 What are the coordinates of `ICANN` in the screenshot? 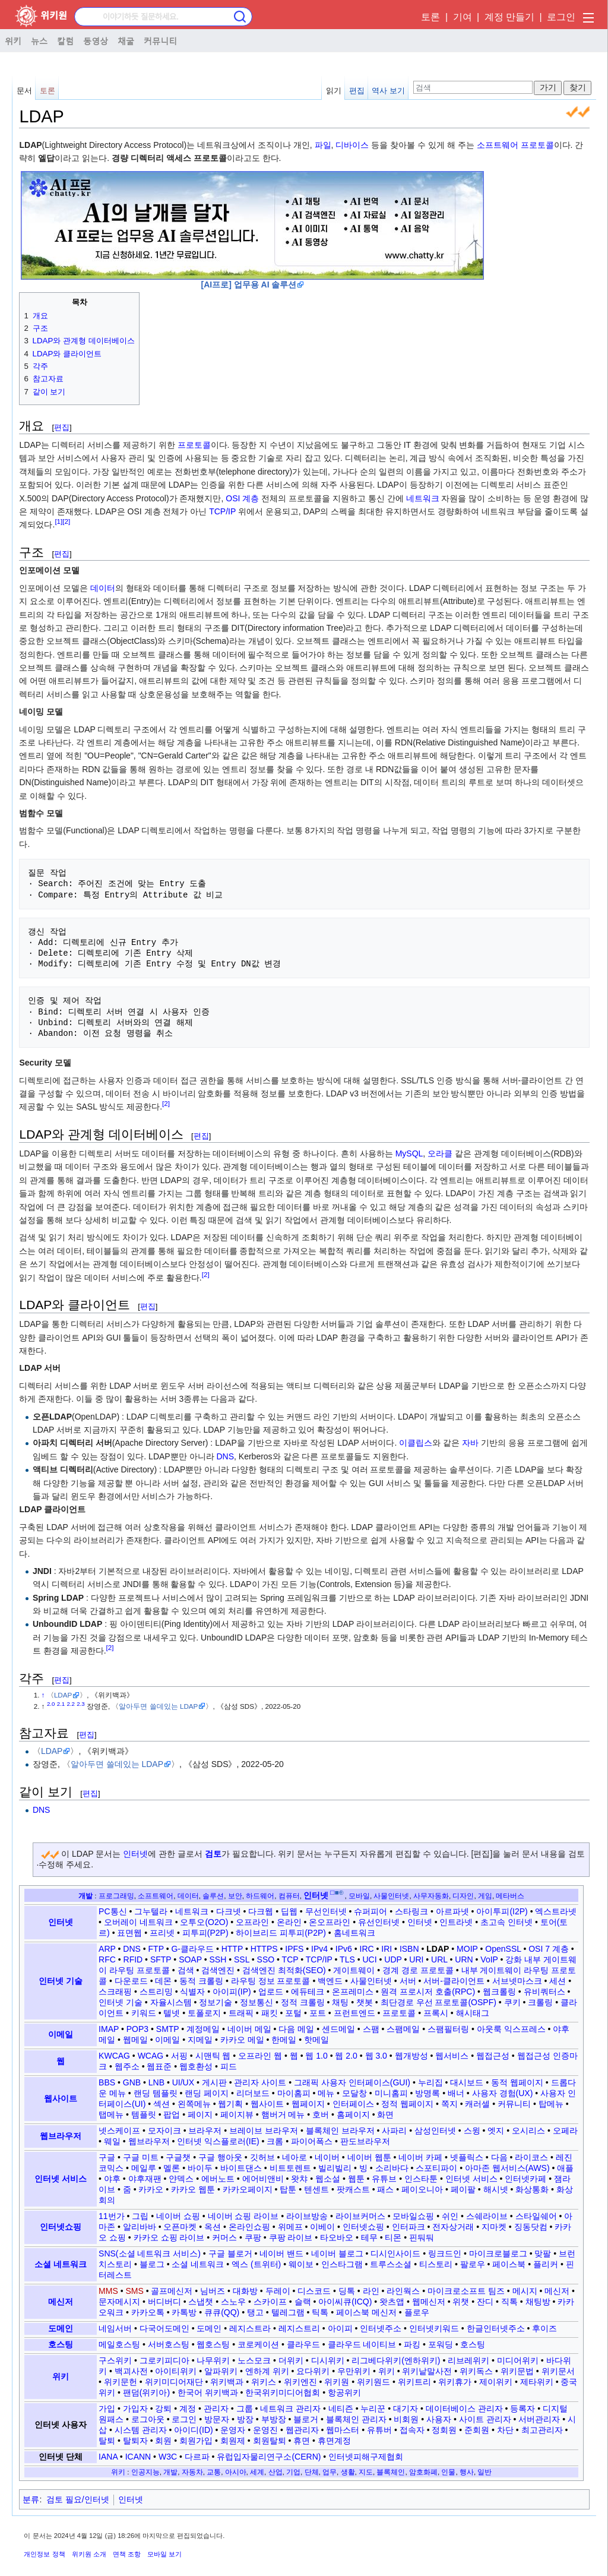 It's located at (138, 2456).